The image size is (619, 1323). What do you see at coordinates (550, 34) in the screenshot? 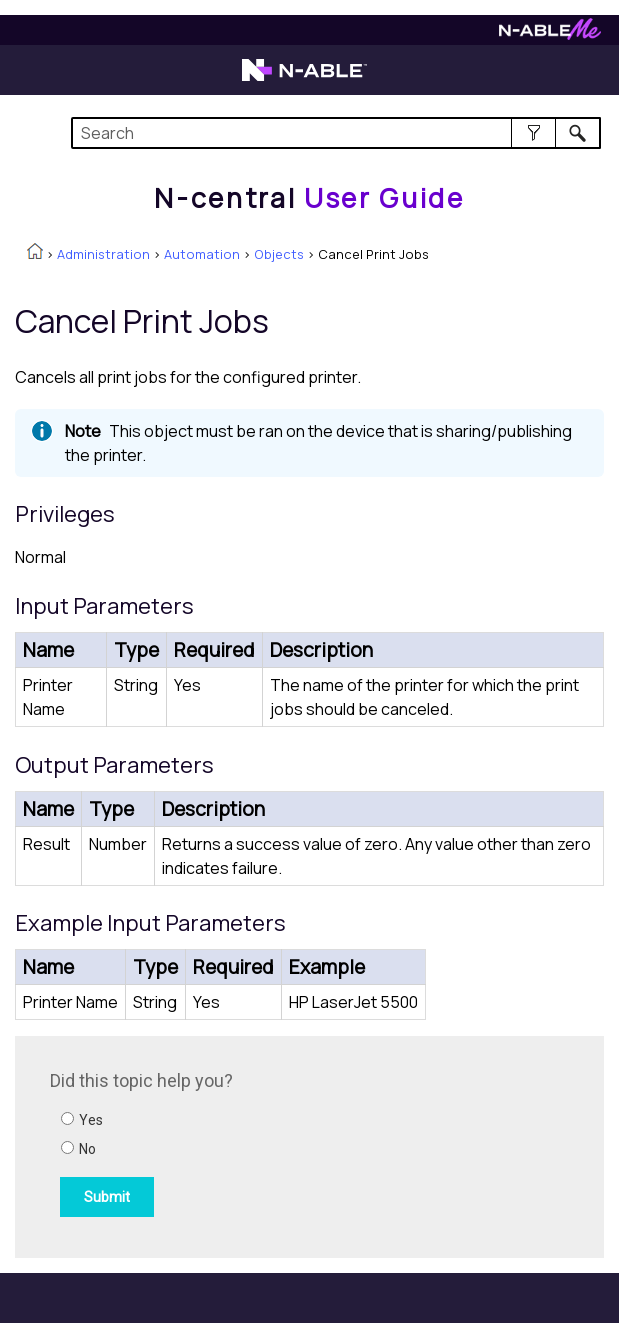
I see `[N-ableMe website website]` at bounding box center [550, 34].